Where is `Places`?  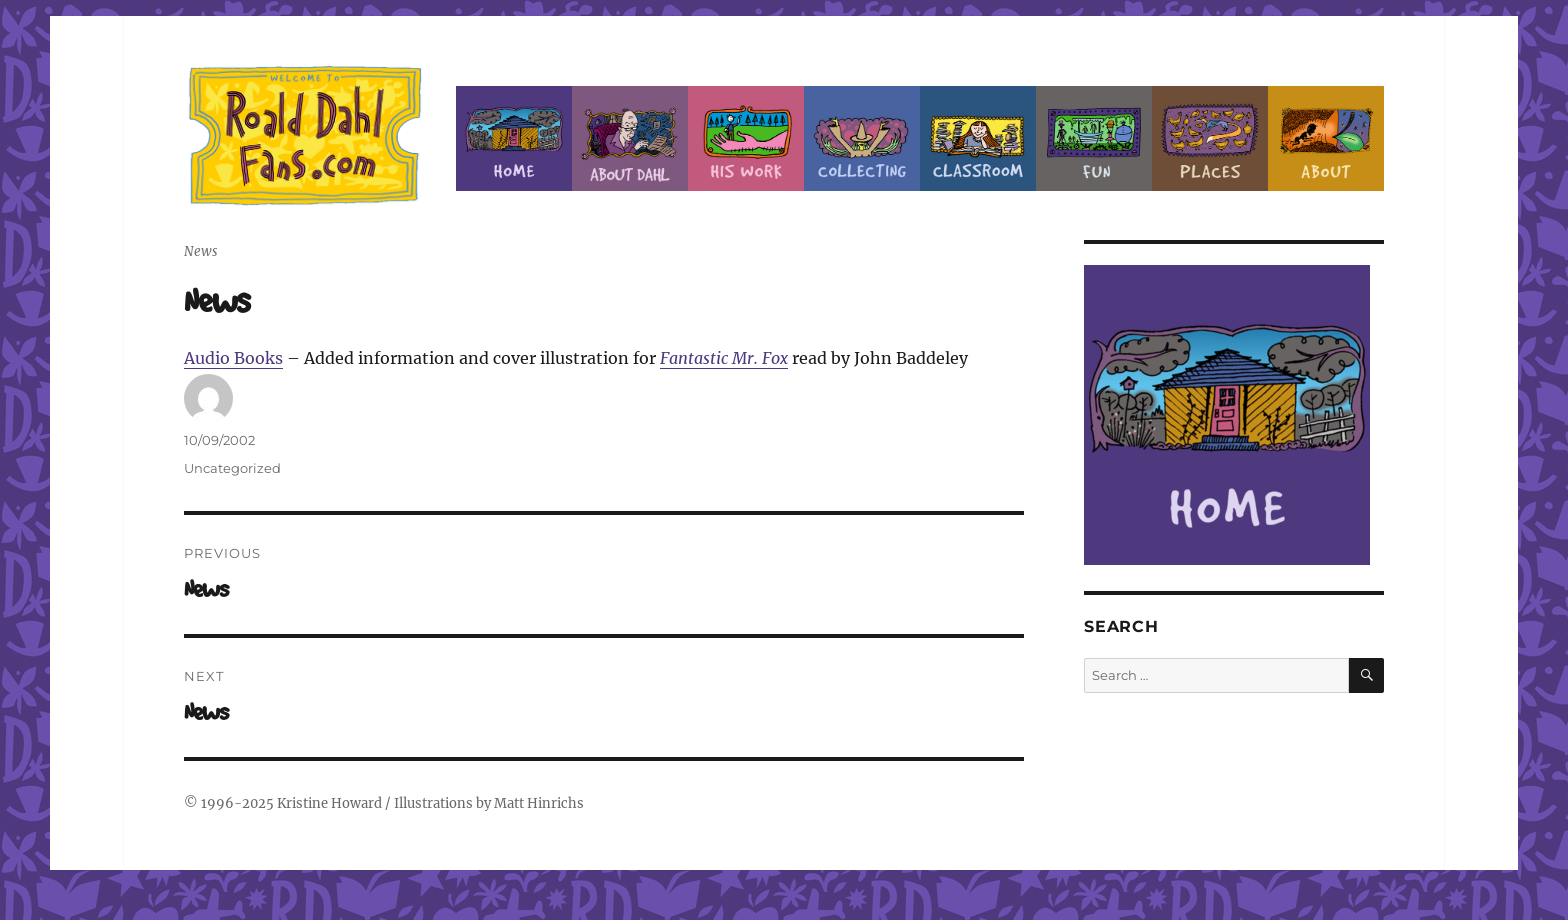 Places is located at coordinates (1210, 138).